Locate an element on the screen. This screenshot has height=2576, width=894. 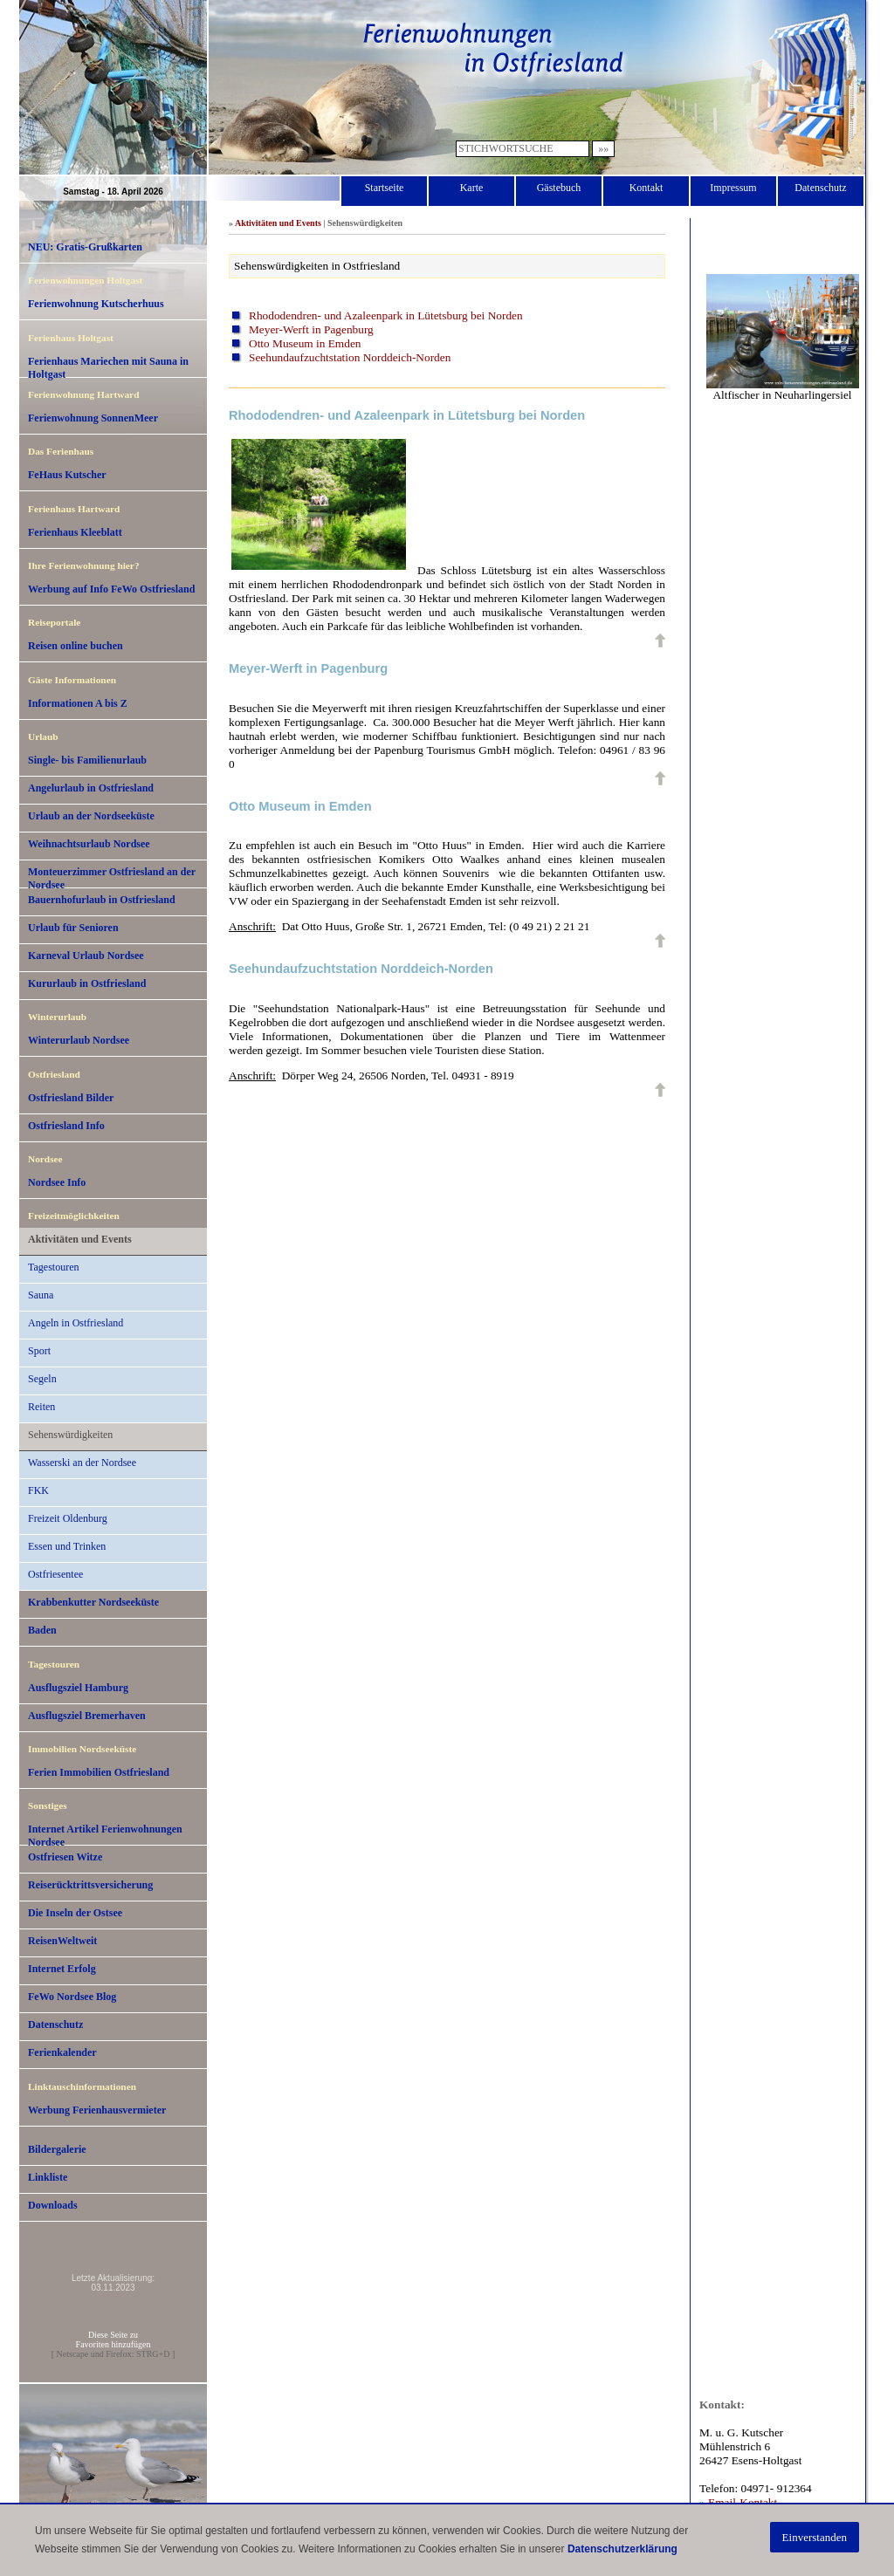
Kontakt is located at coordinates (646, 188).